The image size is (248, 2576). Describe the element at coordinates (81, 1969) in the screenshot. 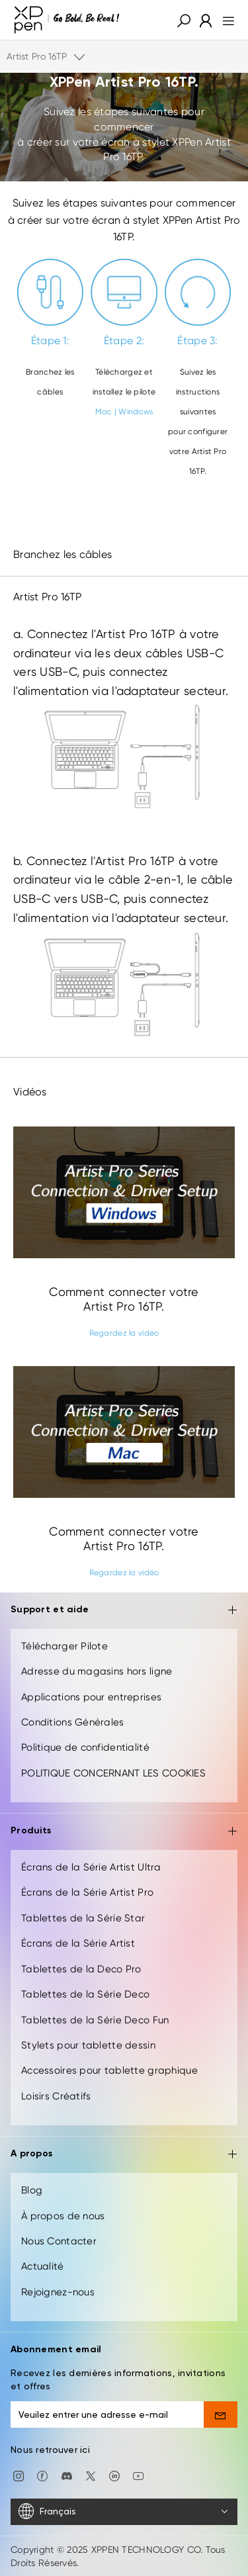

I see `Tablettes de la Deco Pro` at that location.